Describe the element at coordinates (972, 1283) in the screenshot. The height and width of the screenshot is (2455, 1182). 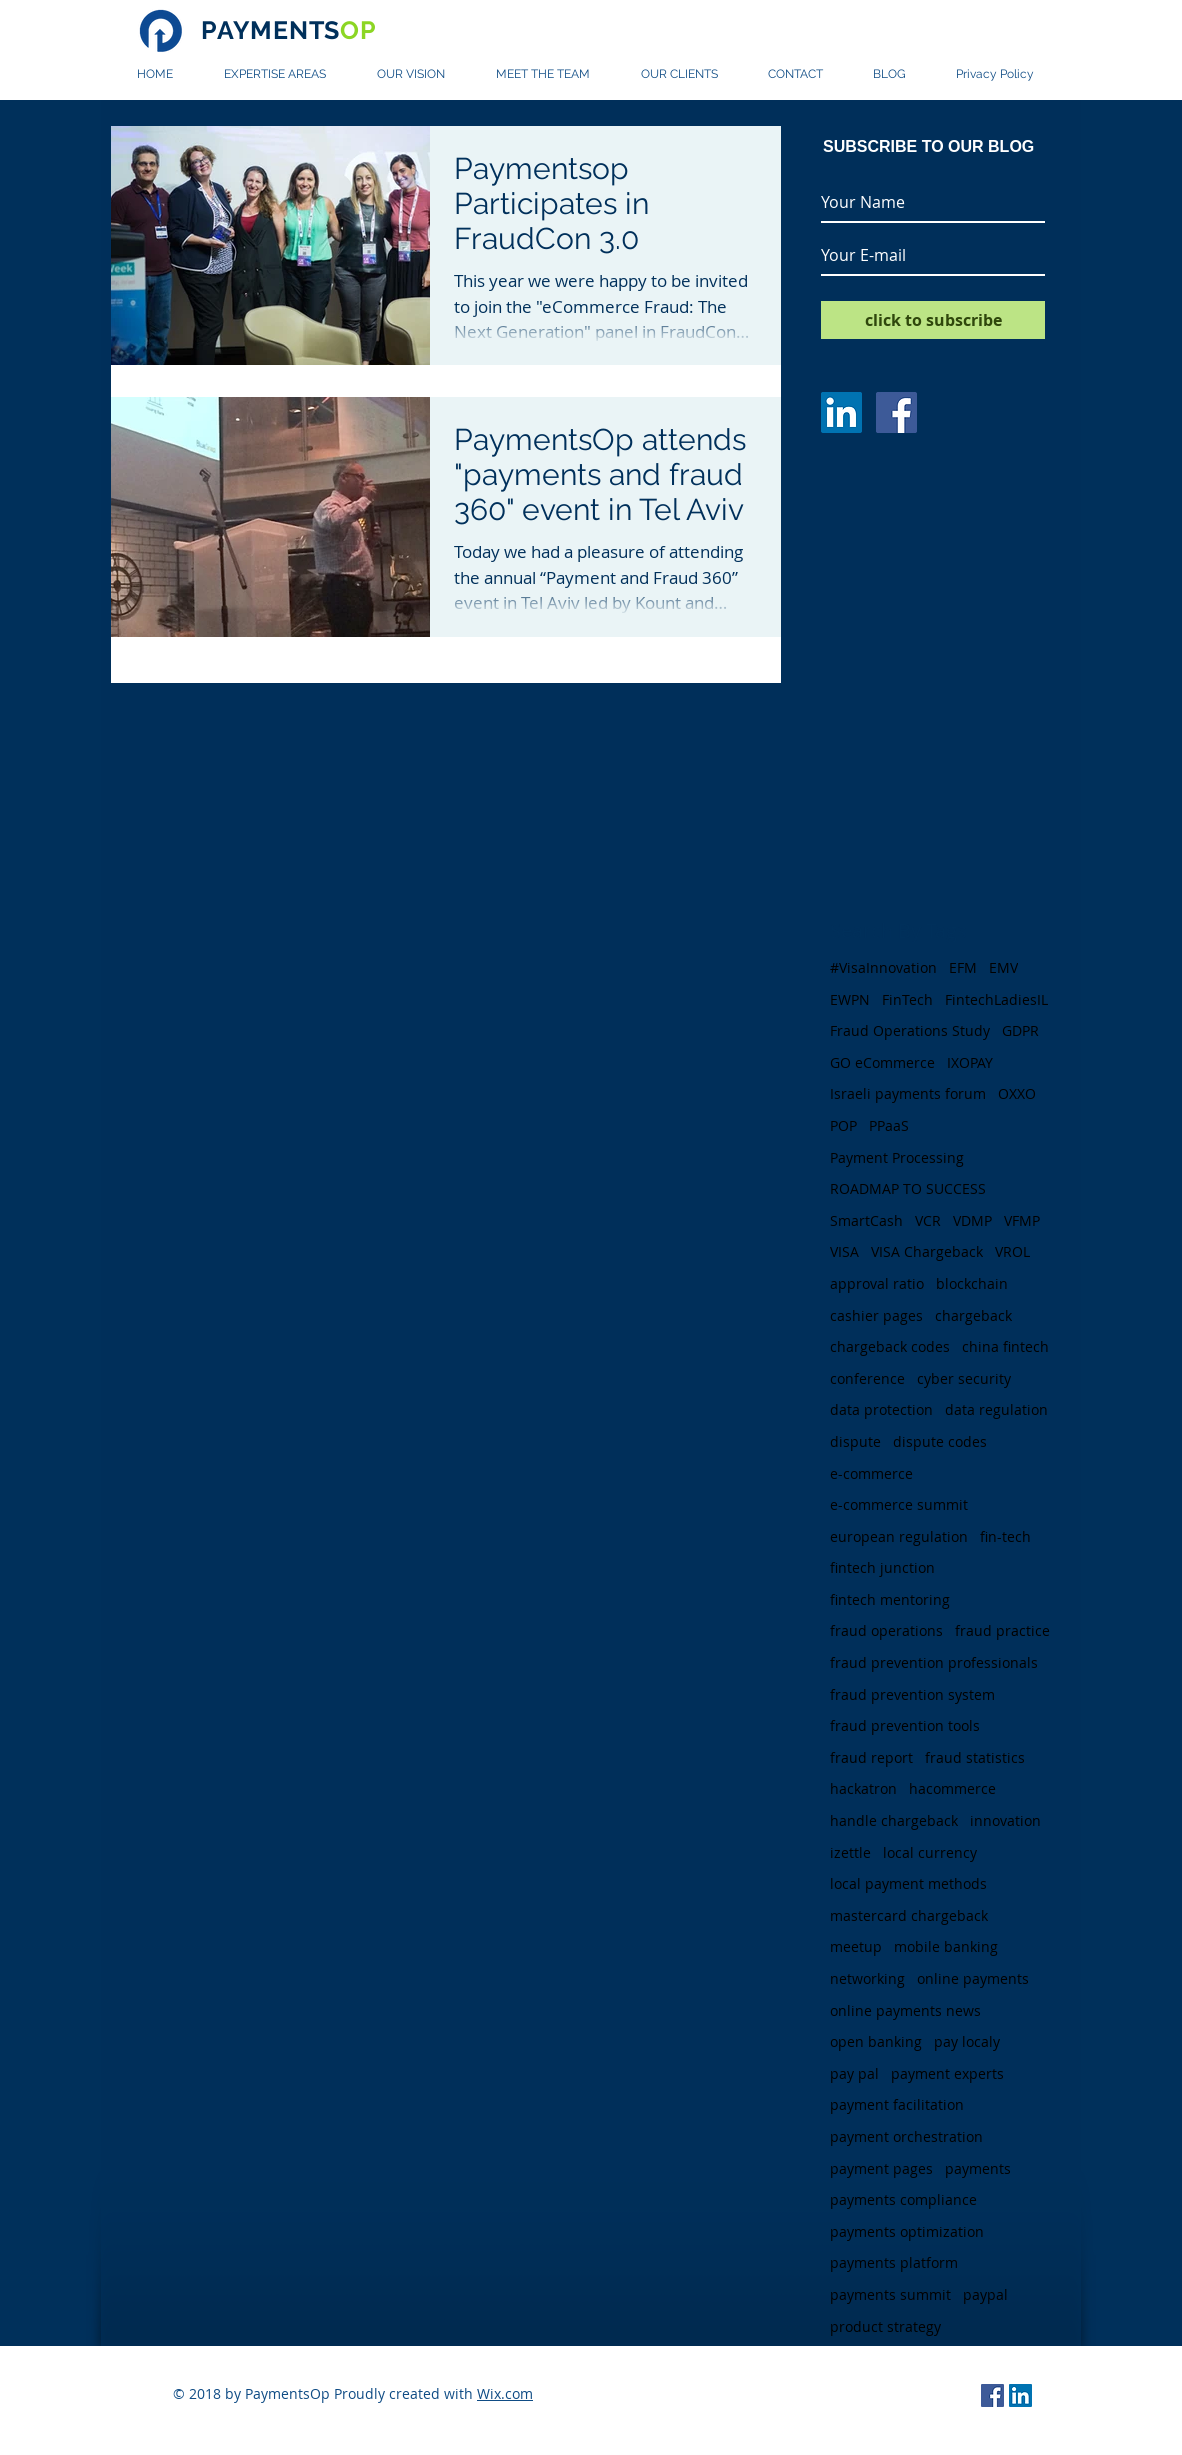
I see `blockchain` at that location.